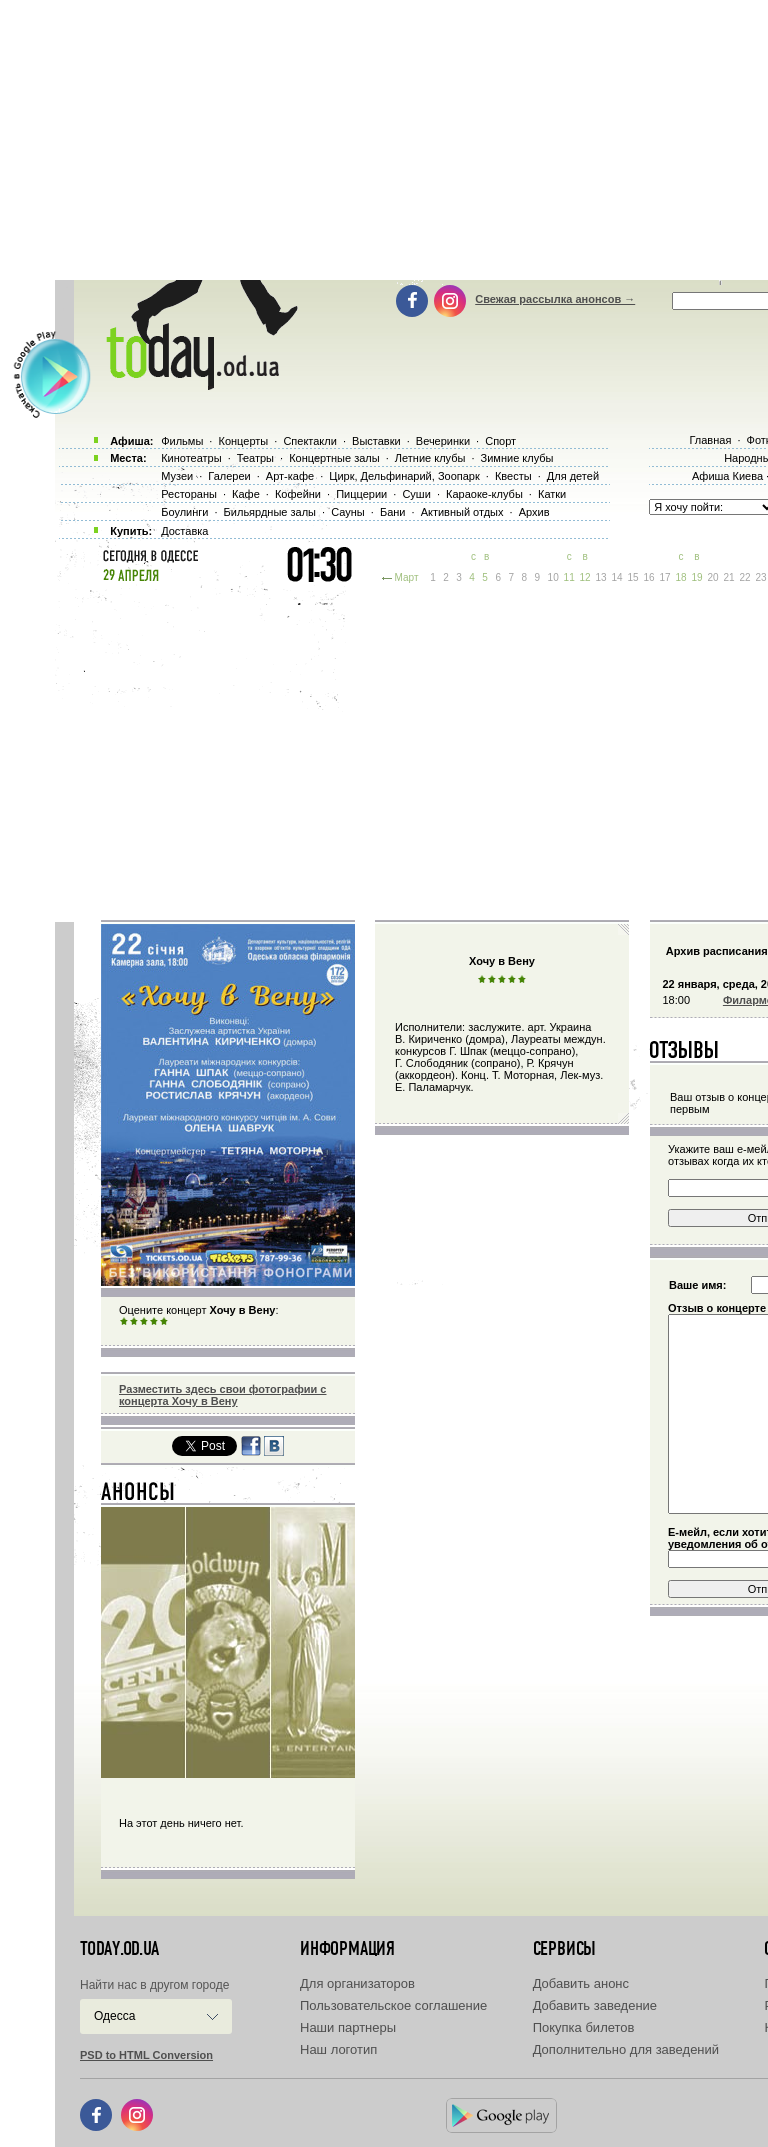 The height and width of the screenshot is (2147, 768). Describe the element at coordinates (191, 458) in the screenshot. I see `Кинотеатры` at that location.